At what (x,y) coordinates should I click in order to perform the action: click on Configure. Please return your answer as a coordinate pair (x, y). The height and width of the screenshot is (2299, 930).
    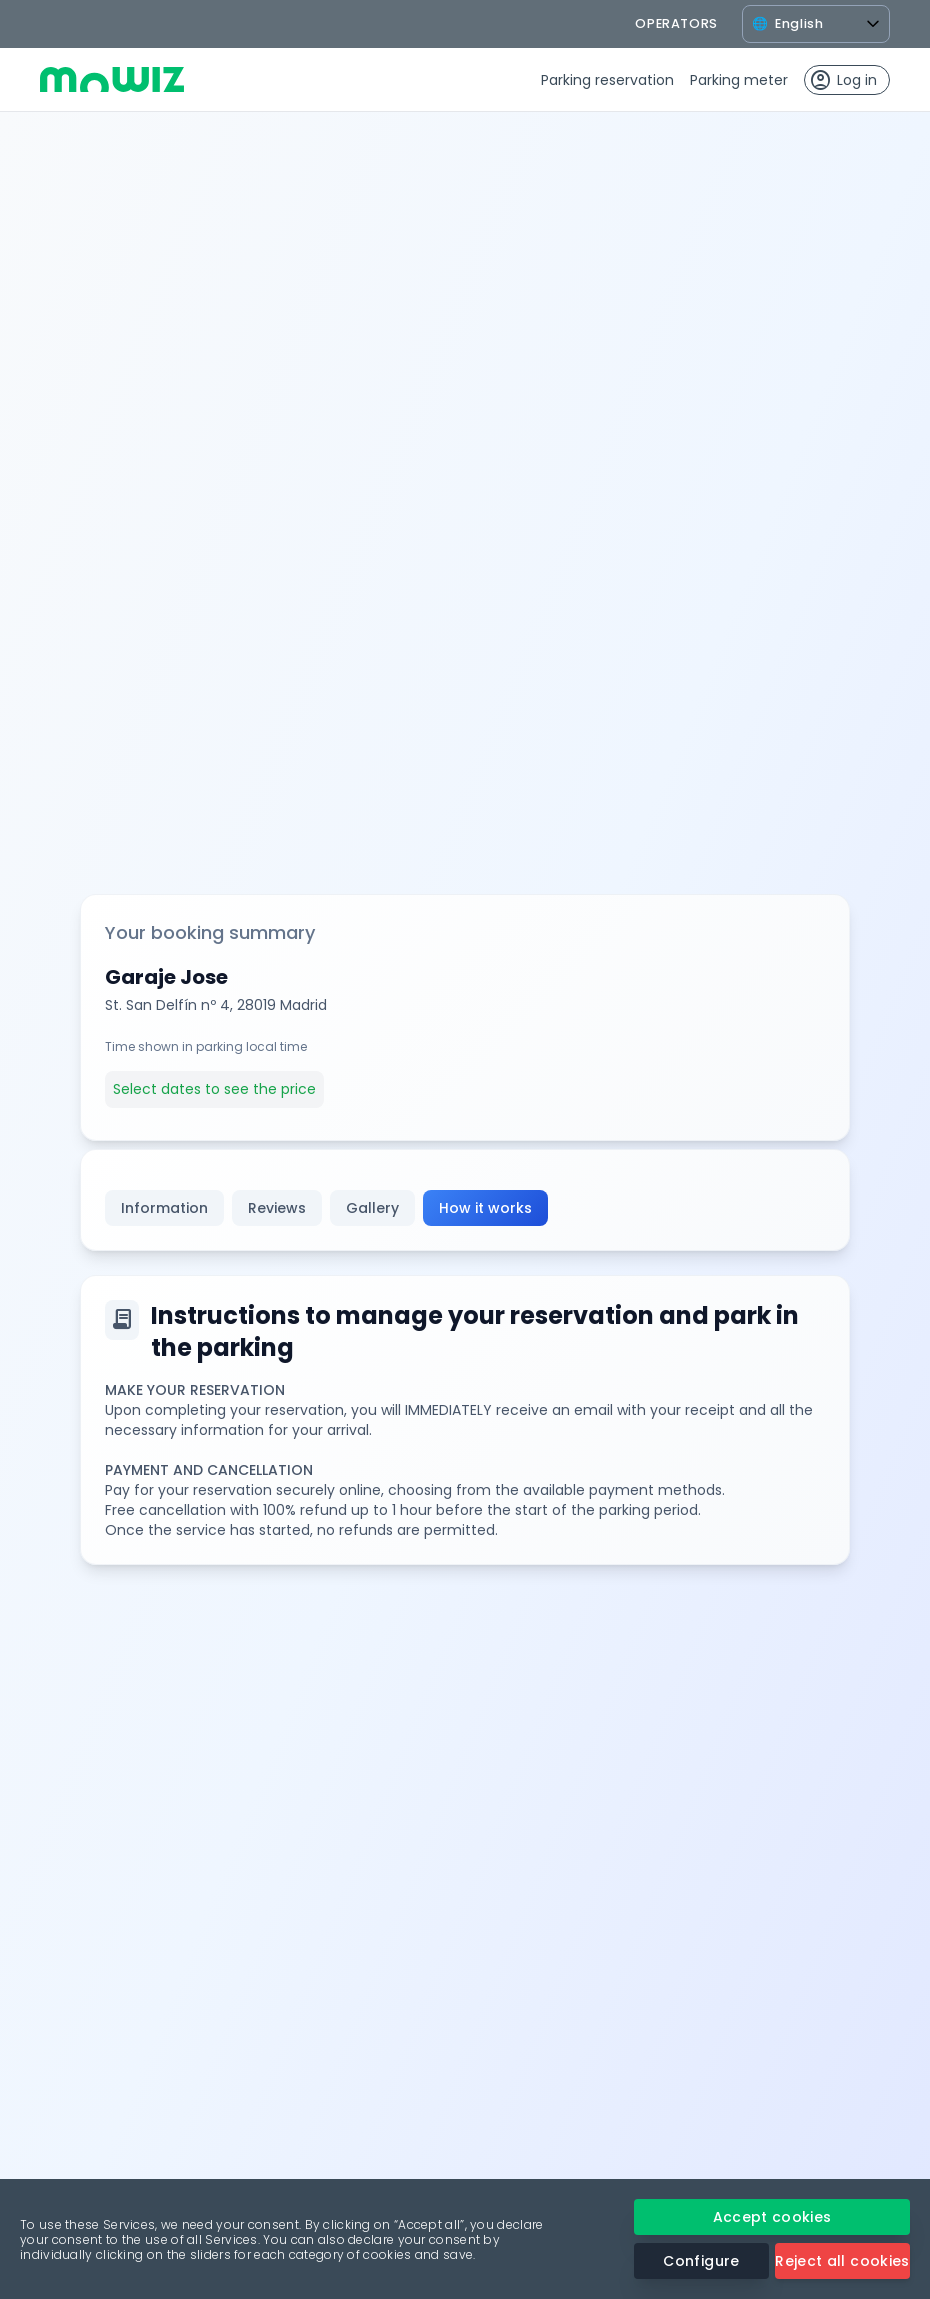
    Looking at the image, I should click on (701, 2261).